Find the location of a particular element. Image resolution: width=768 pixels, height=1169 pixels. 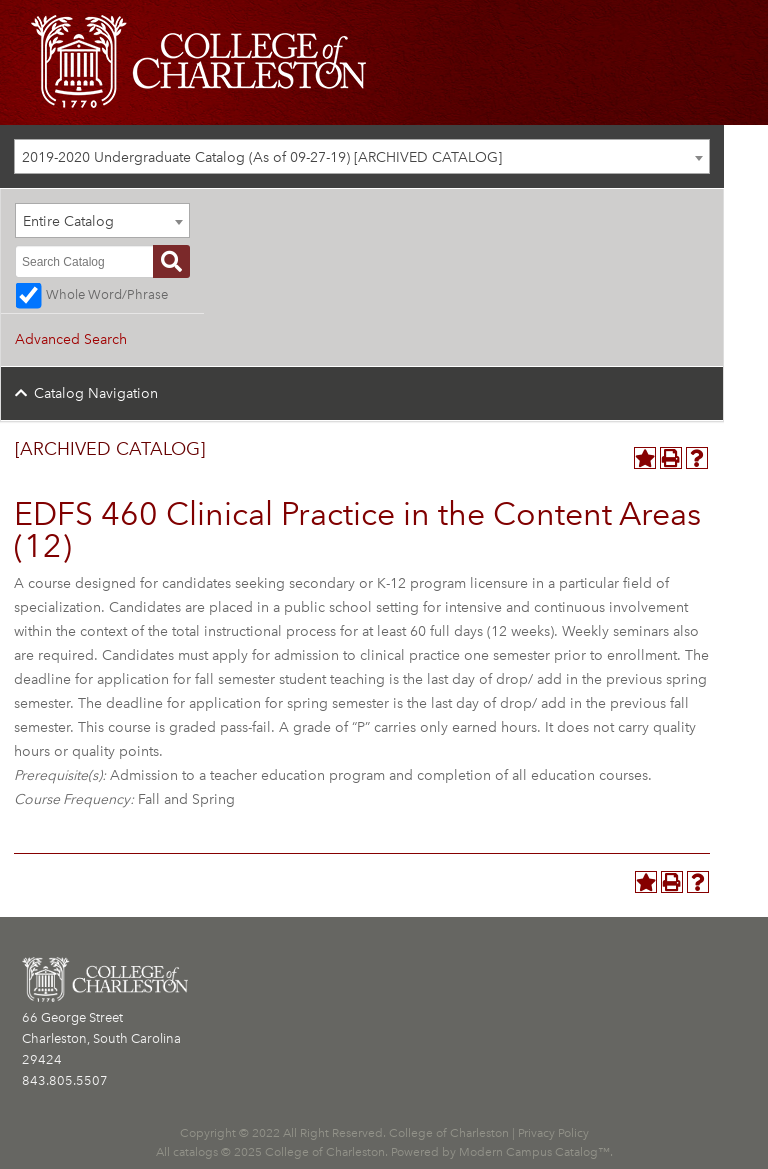

Entire Catalog [textbox] is located at coordinates (68, 221).